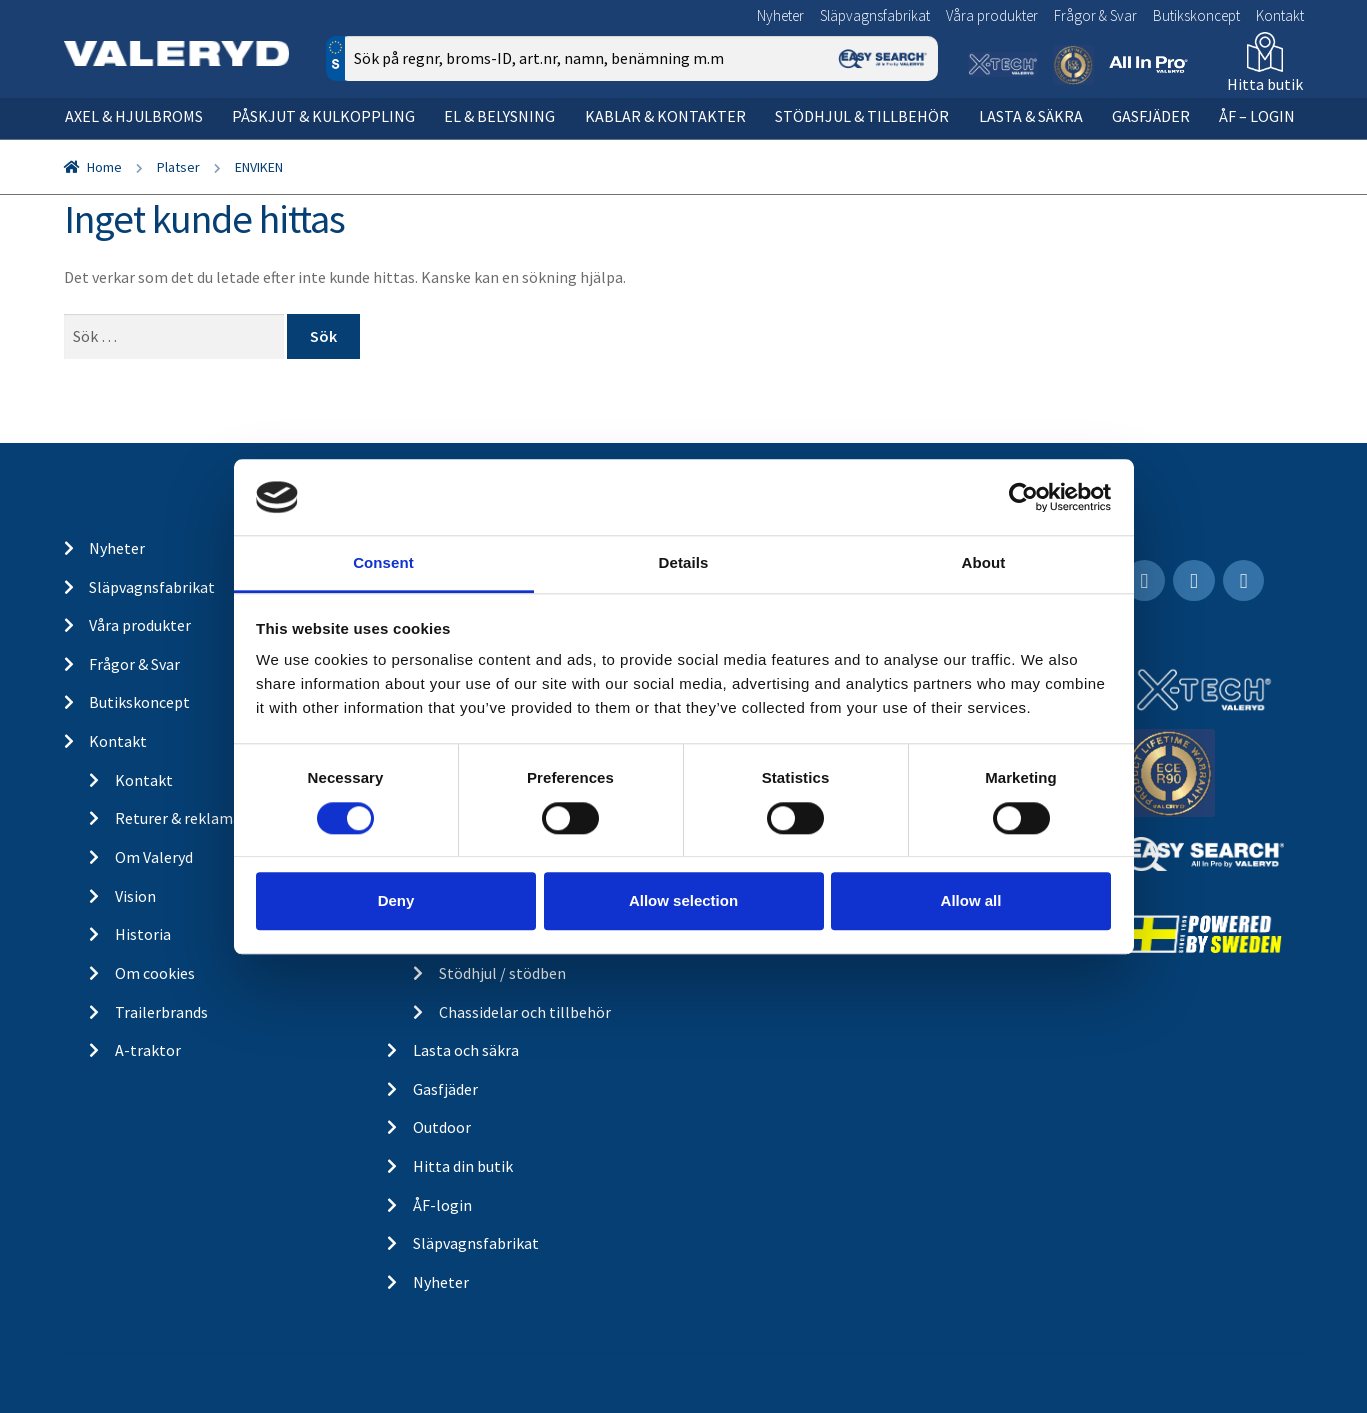  What do you see at coordinates (780, 15) in the screenshot?
I see `Nyheter` at bounding box center [780, 15].